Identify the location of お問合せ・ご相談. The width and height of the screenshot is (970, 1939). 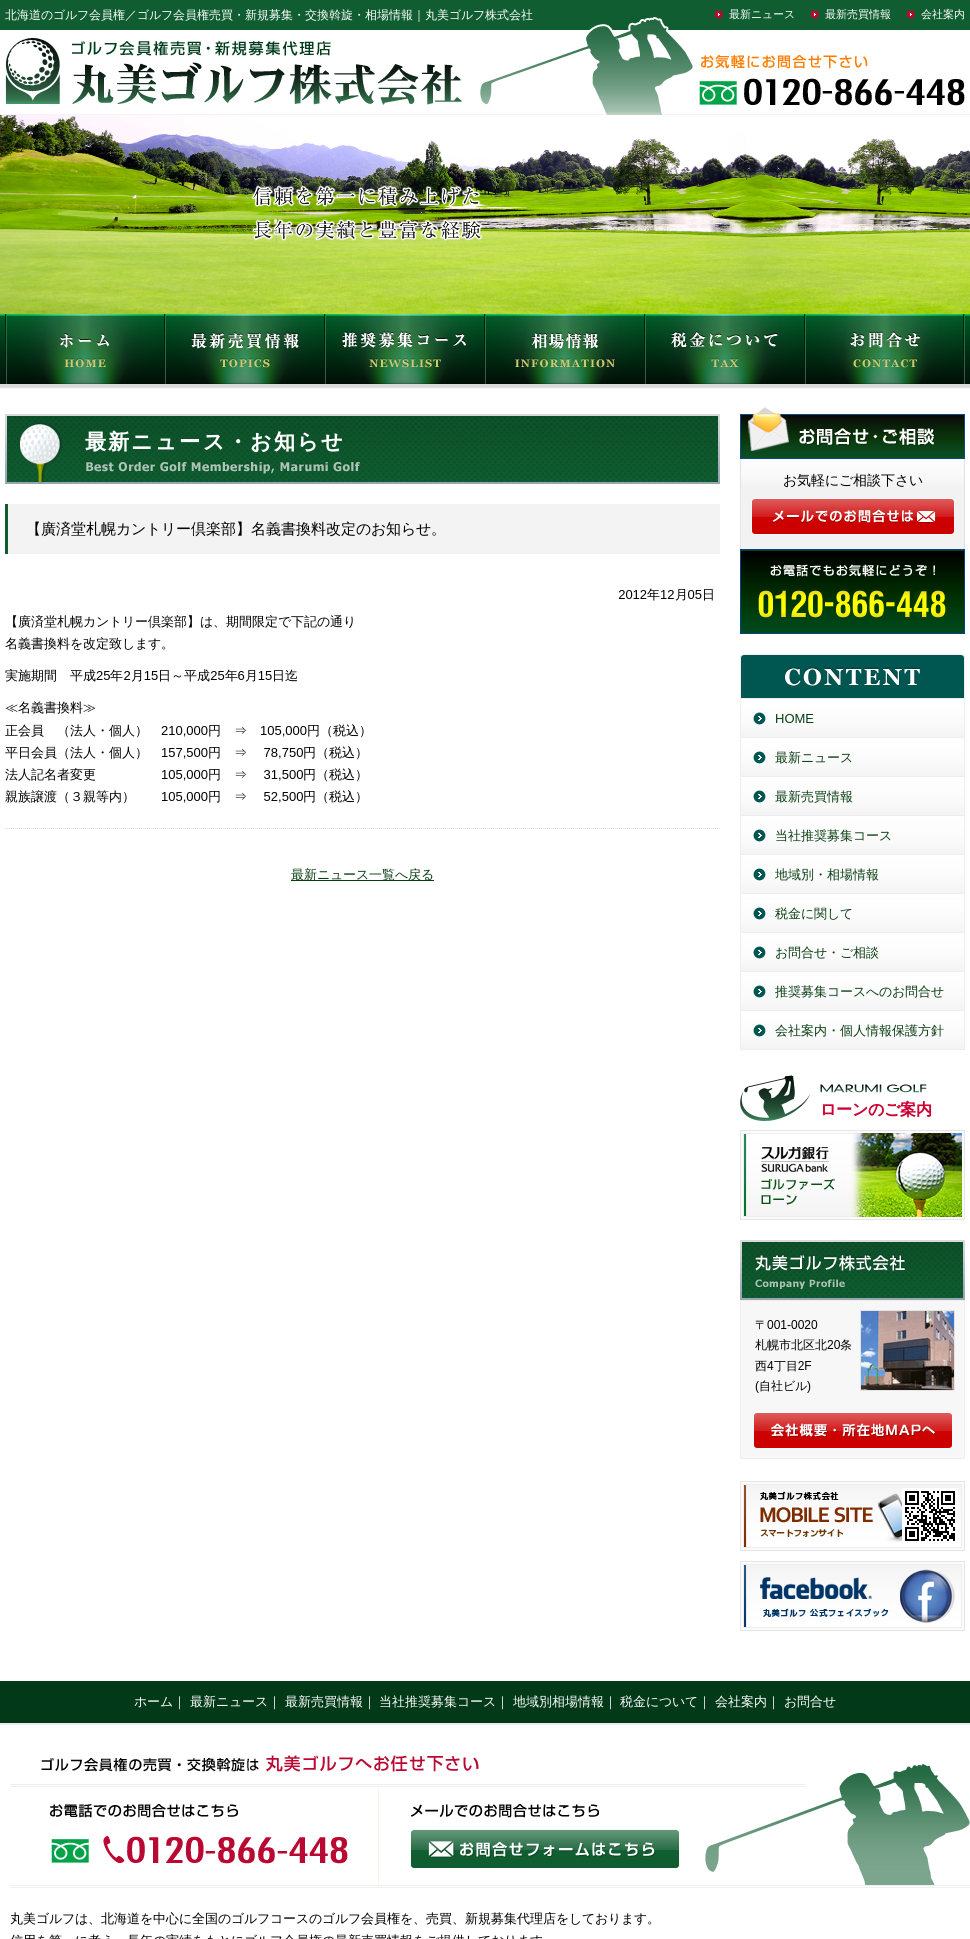
(827, 952).